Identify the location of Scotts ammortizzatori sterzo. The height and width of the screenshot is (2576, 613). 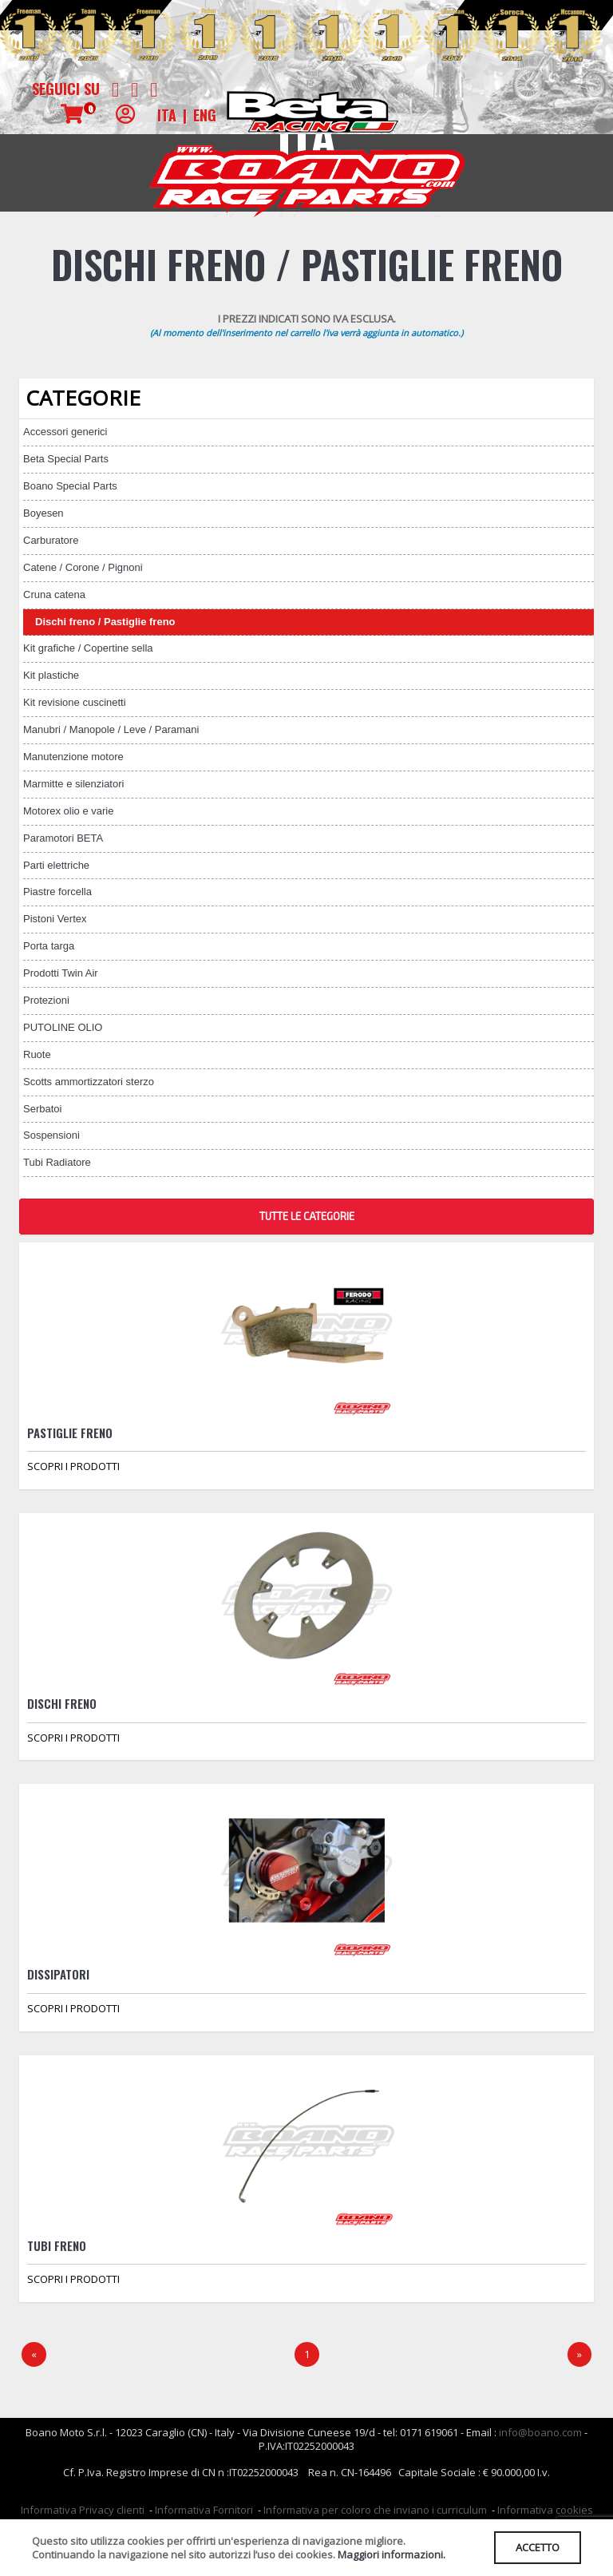
(88, 1082).